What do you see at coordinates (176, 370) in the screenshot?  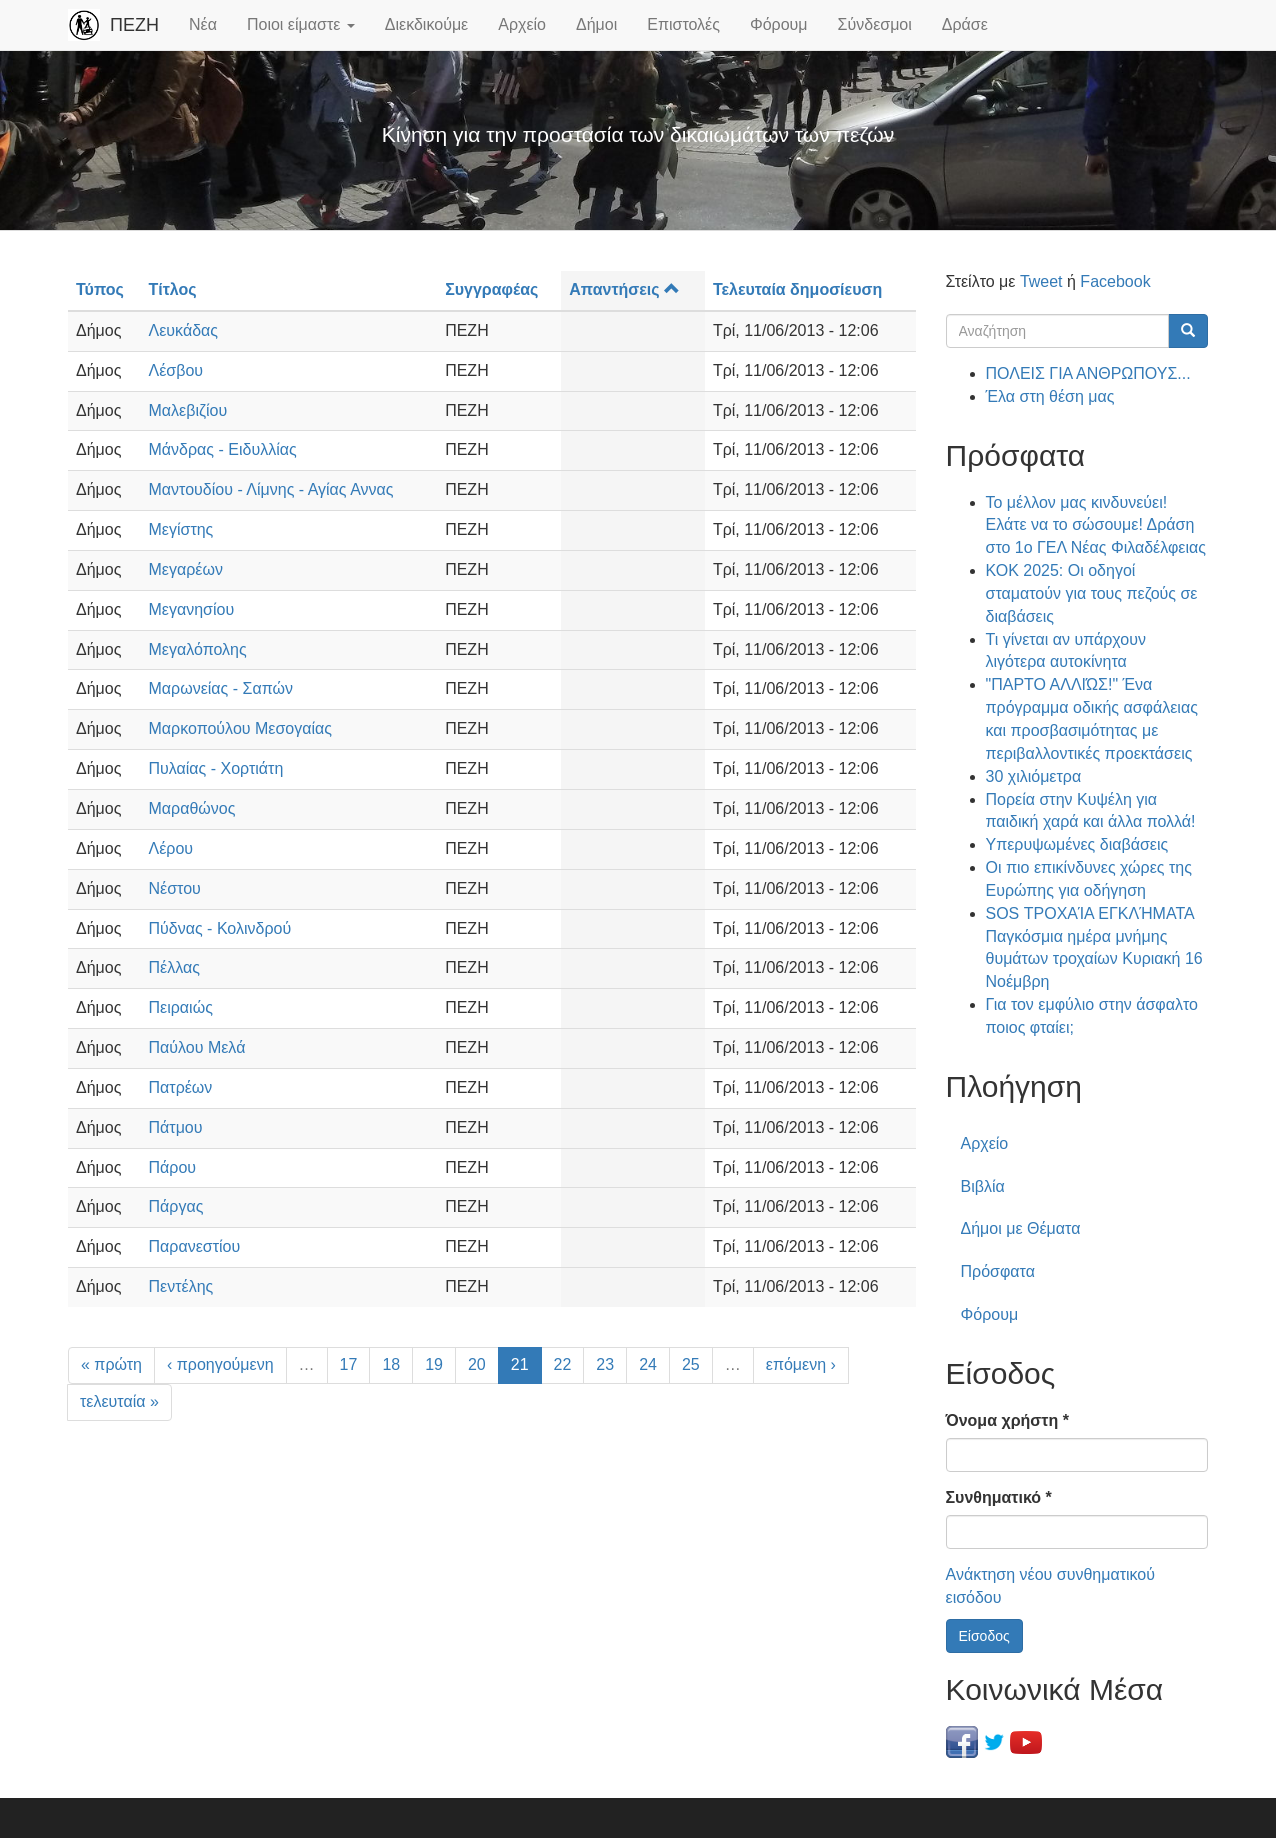 I see `Λέσβου` at bounding box center [176, 370].